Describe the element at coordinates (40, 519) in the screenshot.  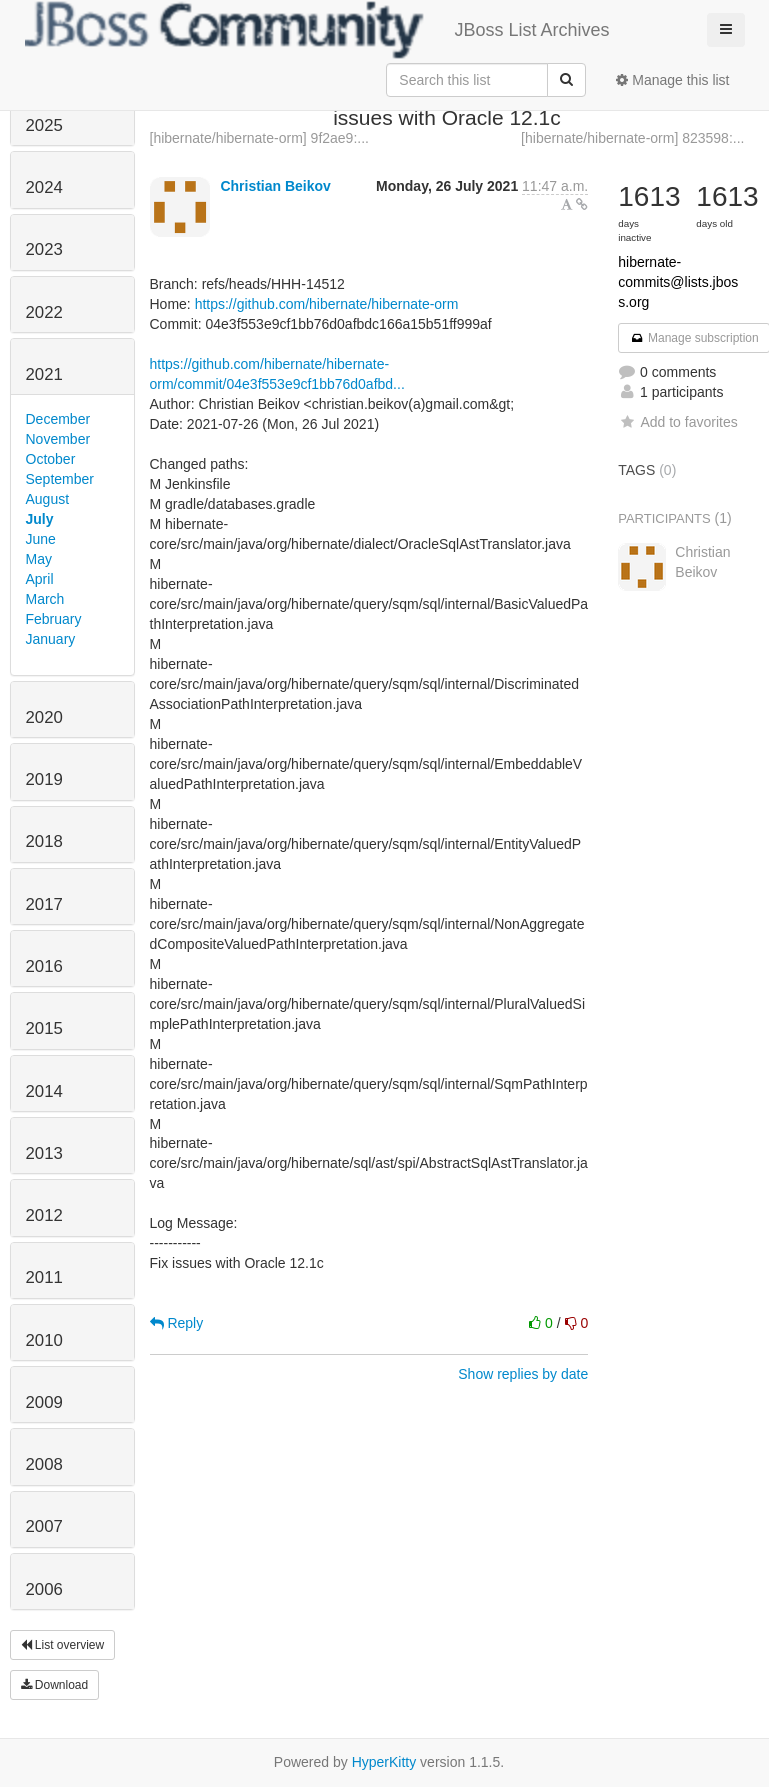
I see `July` at that location.